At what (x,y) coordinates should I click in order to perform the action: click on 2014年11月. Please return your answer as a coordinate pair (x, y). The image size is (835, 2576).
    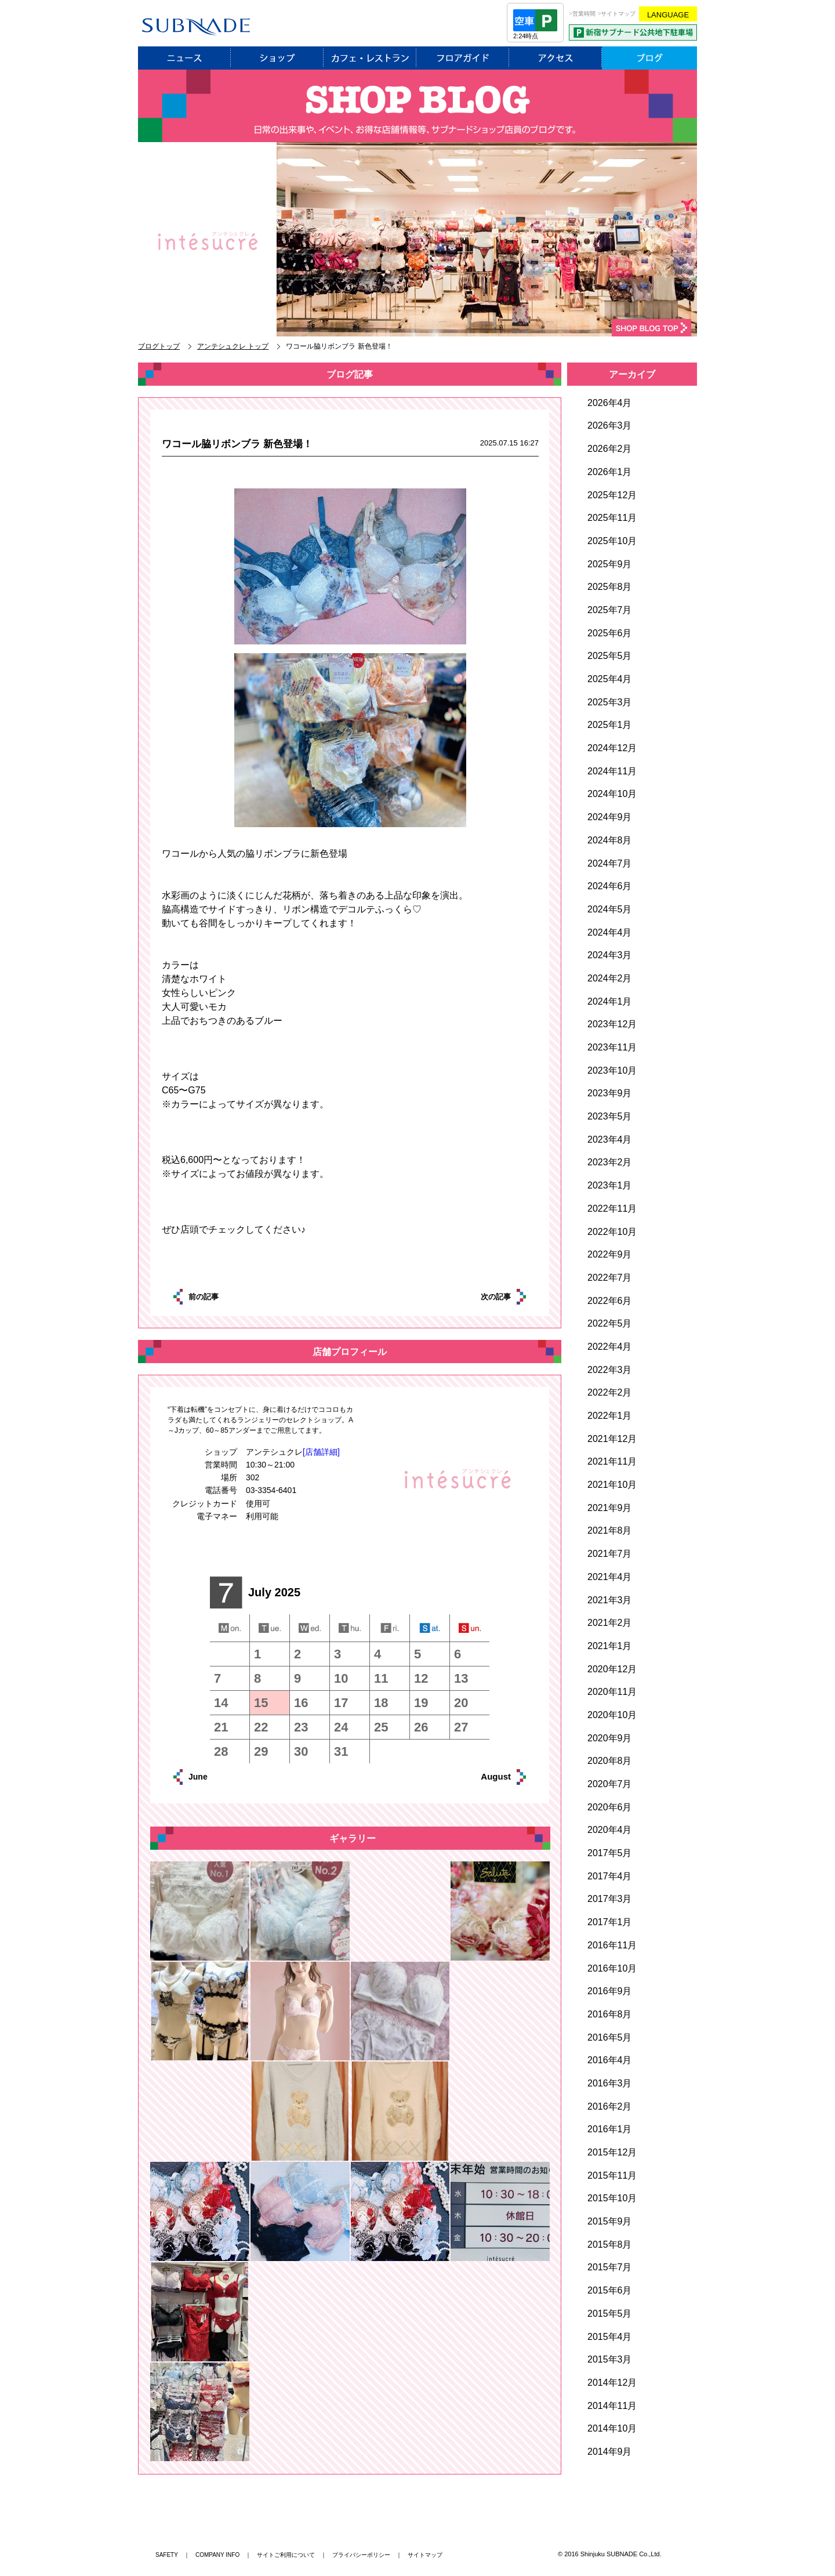
    Looking at the image, I should click on (612, 2406).